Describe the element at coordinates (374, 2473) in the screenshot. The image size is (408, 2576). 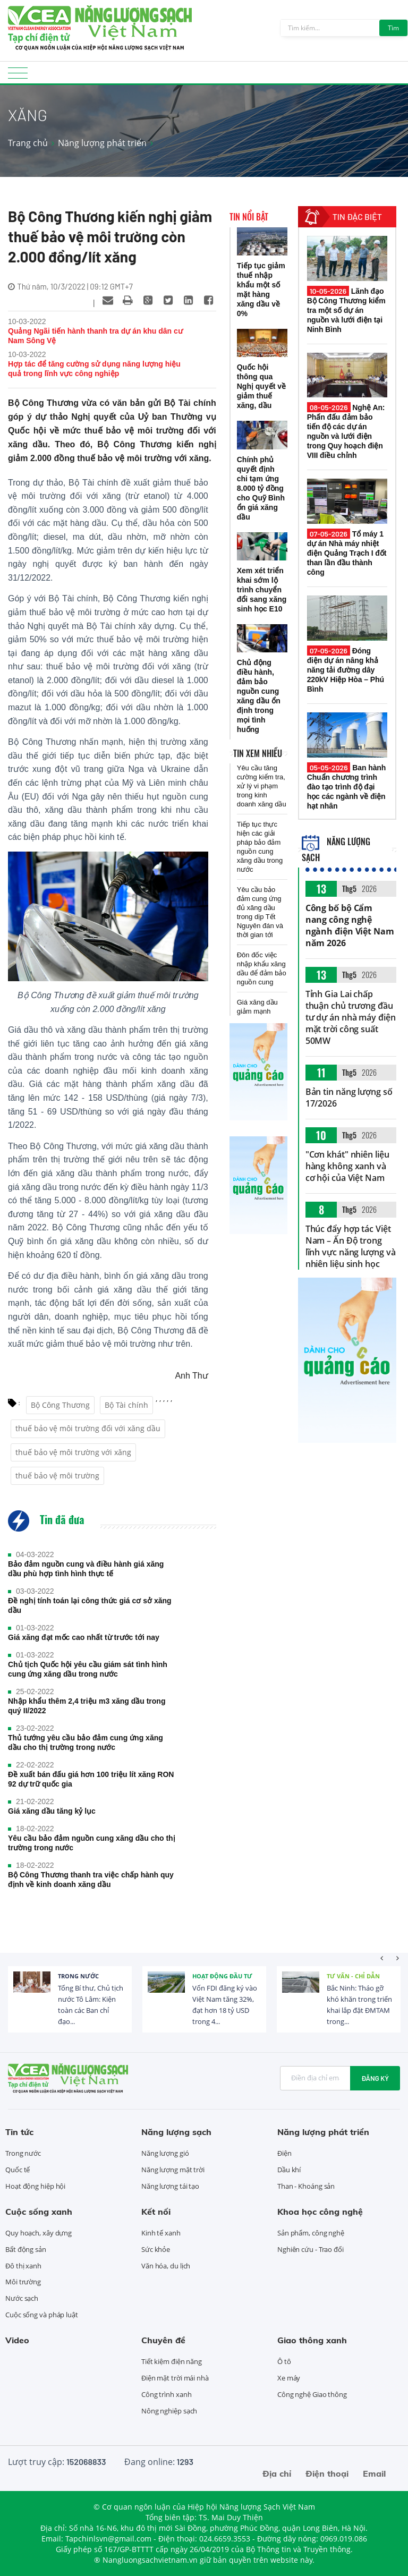
I see `Email` at that location.